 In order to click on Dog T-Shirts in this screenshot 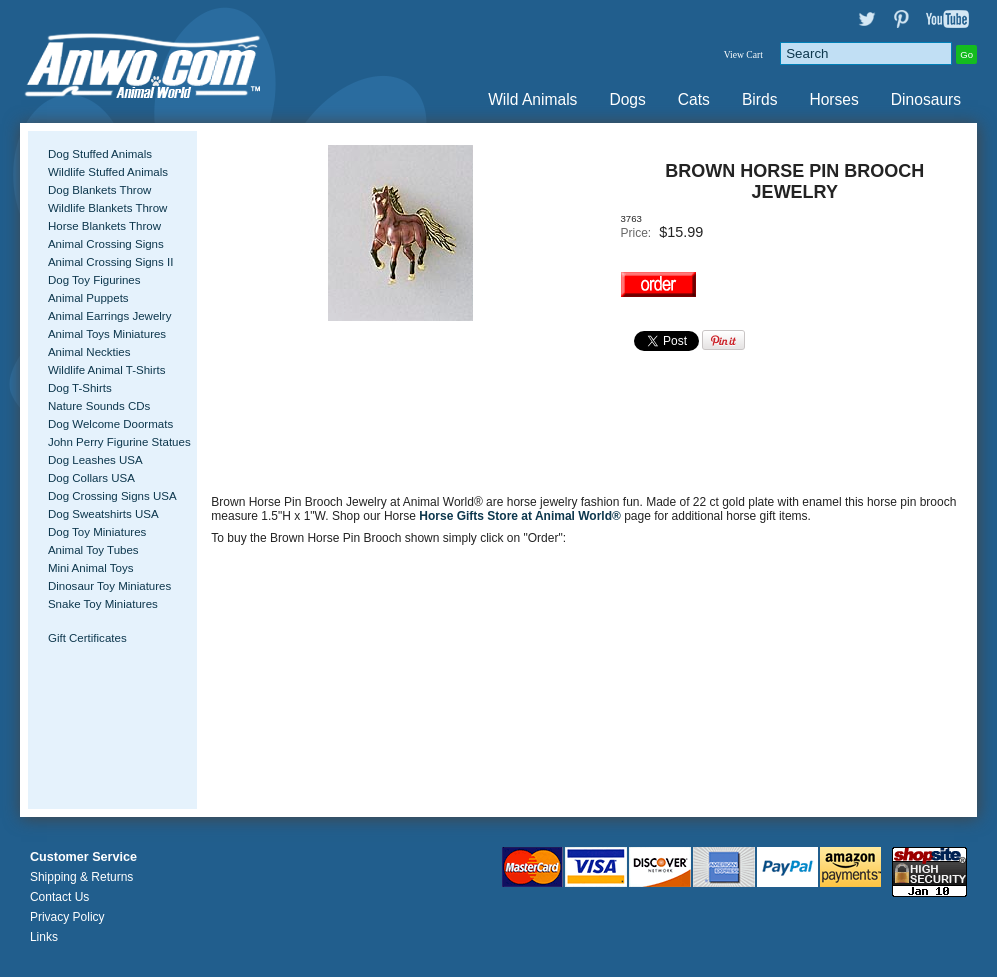, I will do `click(80, 388)`.